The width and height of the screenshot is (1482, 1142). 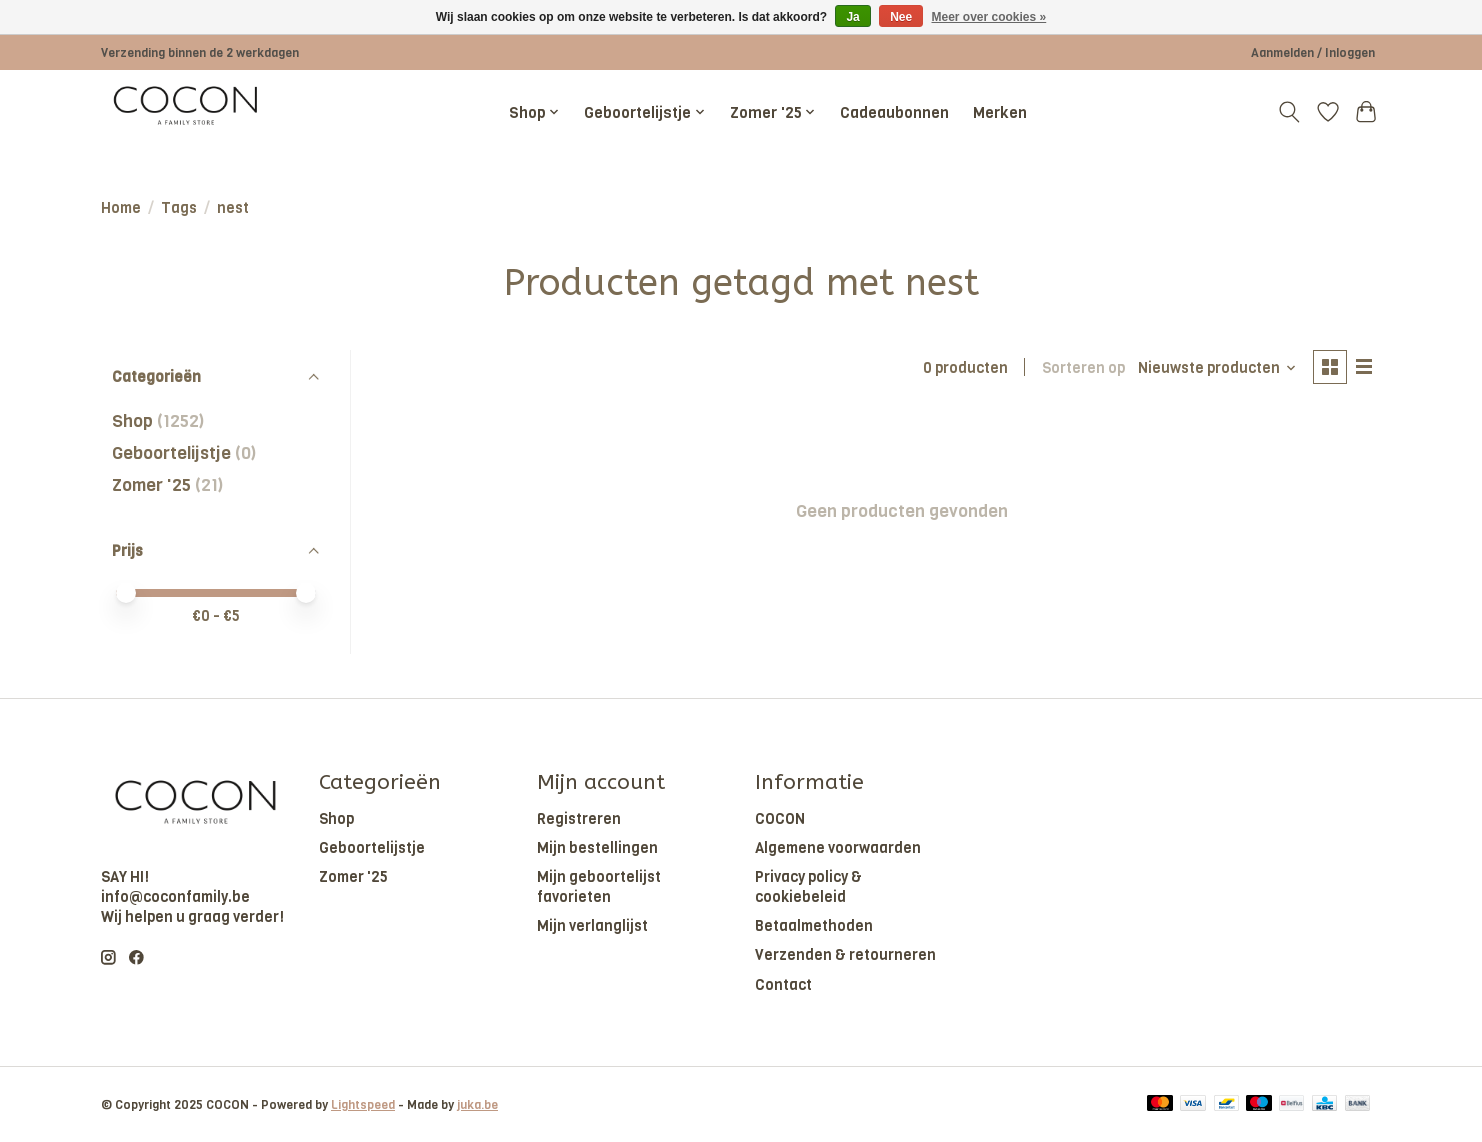 I want to click on Aanmelden / Inloggen, so click(x=1313, y=53).